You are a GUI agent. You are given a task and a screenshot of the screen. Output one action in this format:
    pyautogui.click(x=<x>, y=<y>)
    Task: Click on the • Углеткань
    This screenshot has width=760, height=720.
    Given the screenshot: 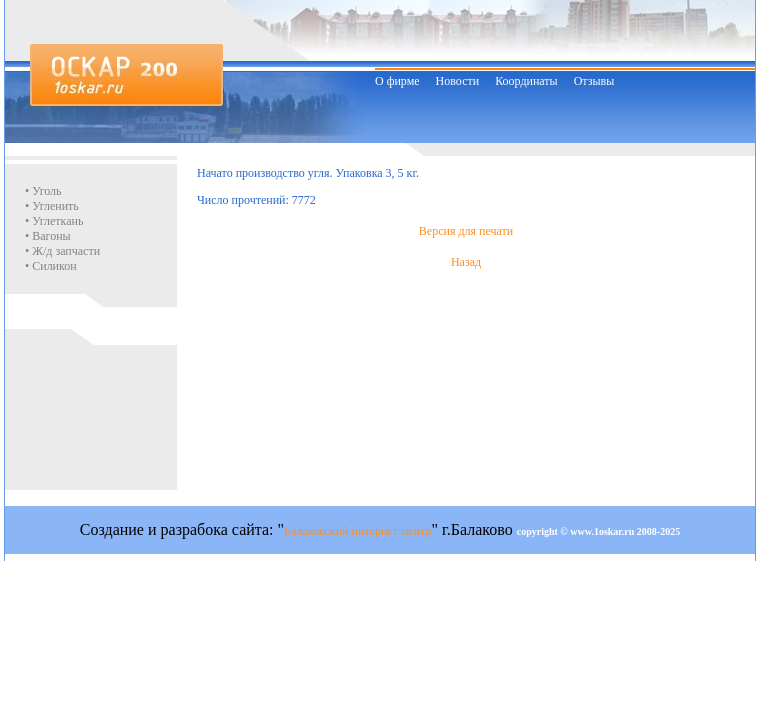 What is the action you would take?
    pyautogui.click(x=54, y=221)
    